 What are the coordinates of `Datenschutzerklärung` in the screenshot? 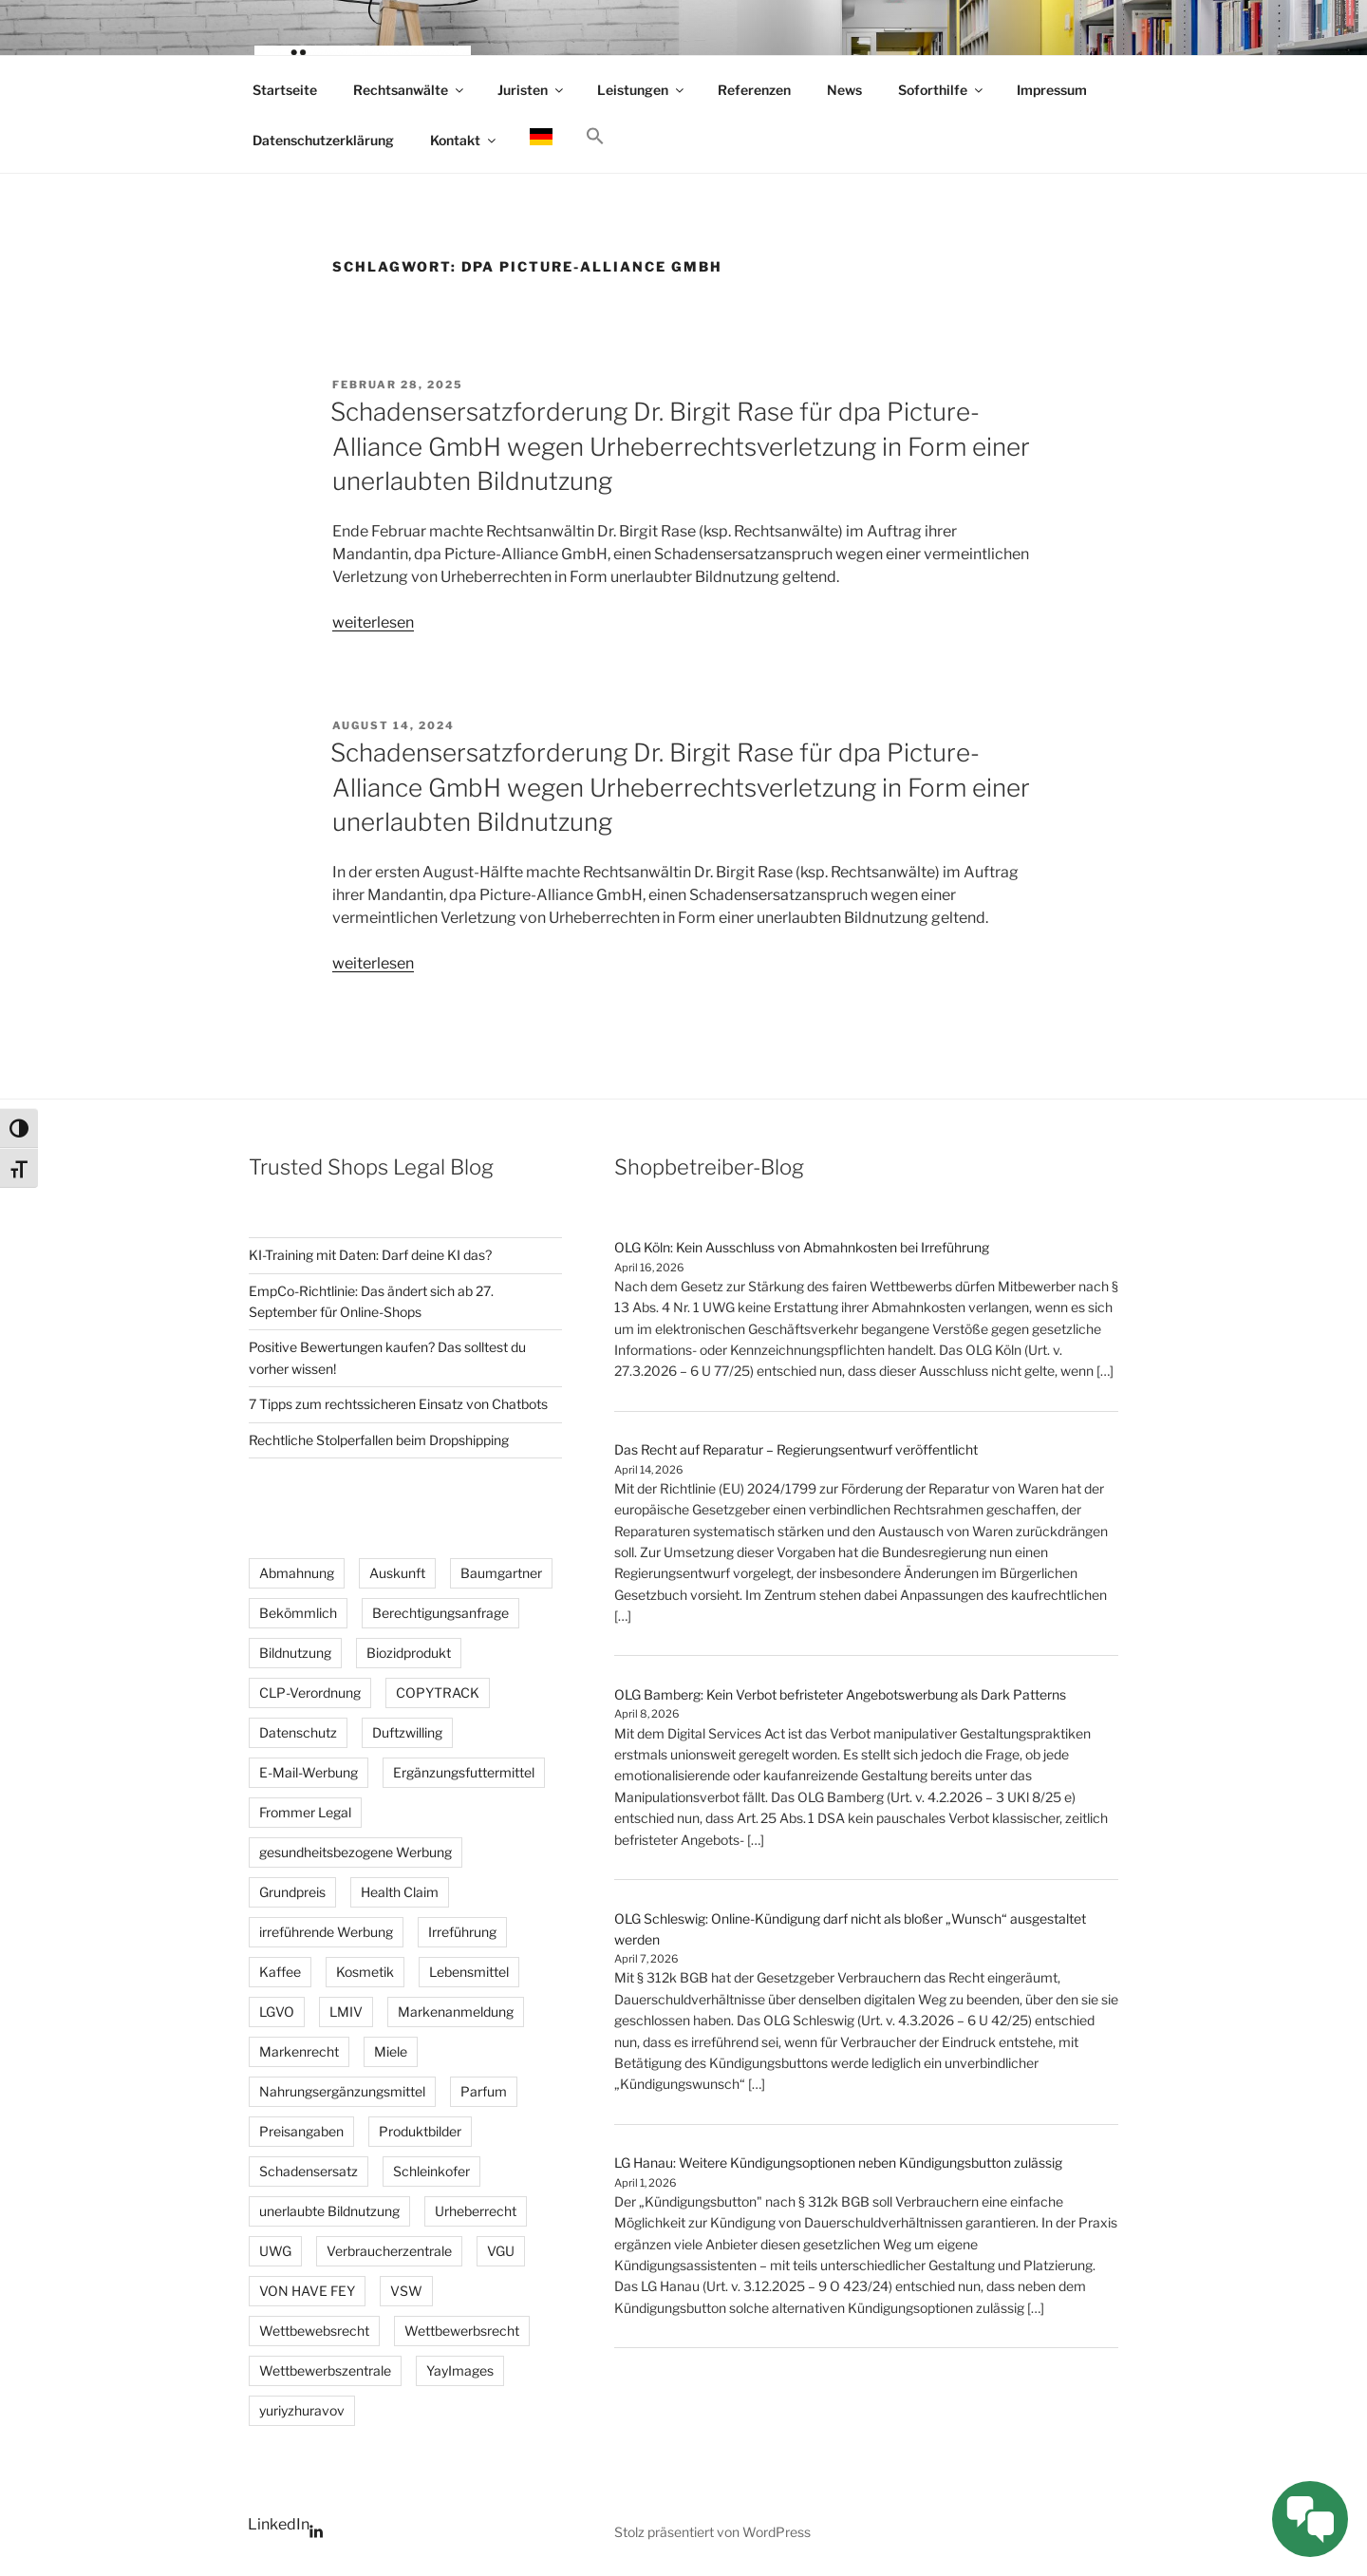 It's located at (323, 140).